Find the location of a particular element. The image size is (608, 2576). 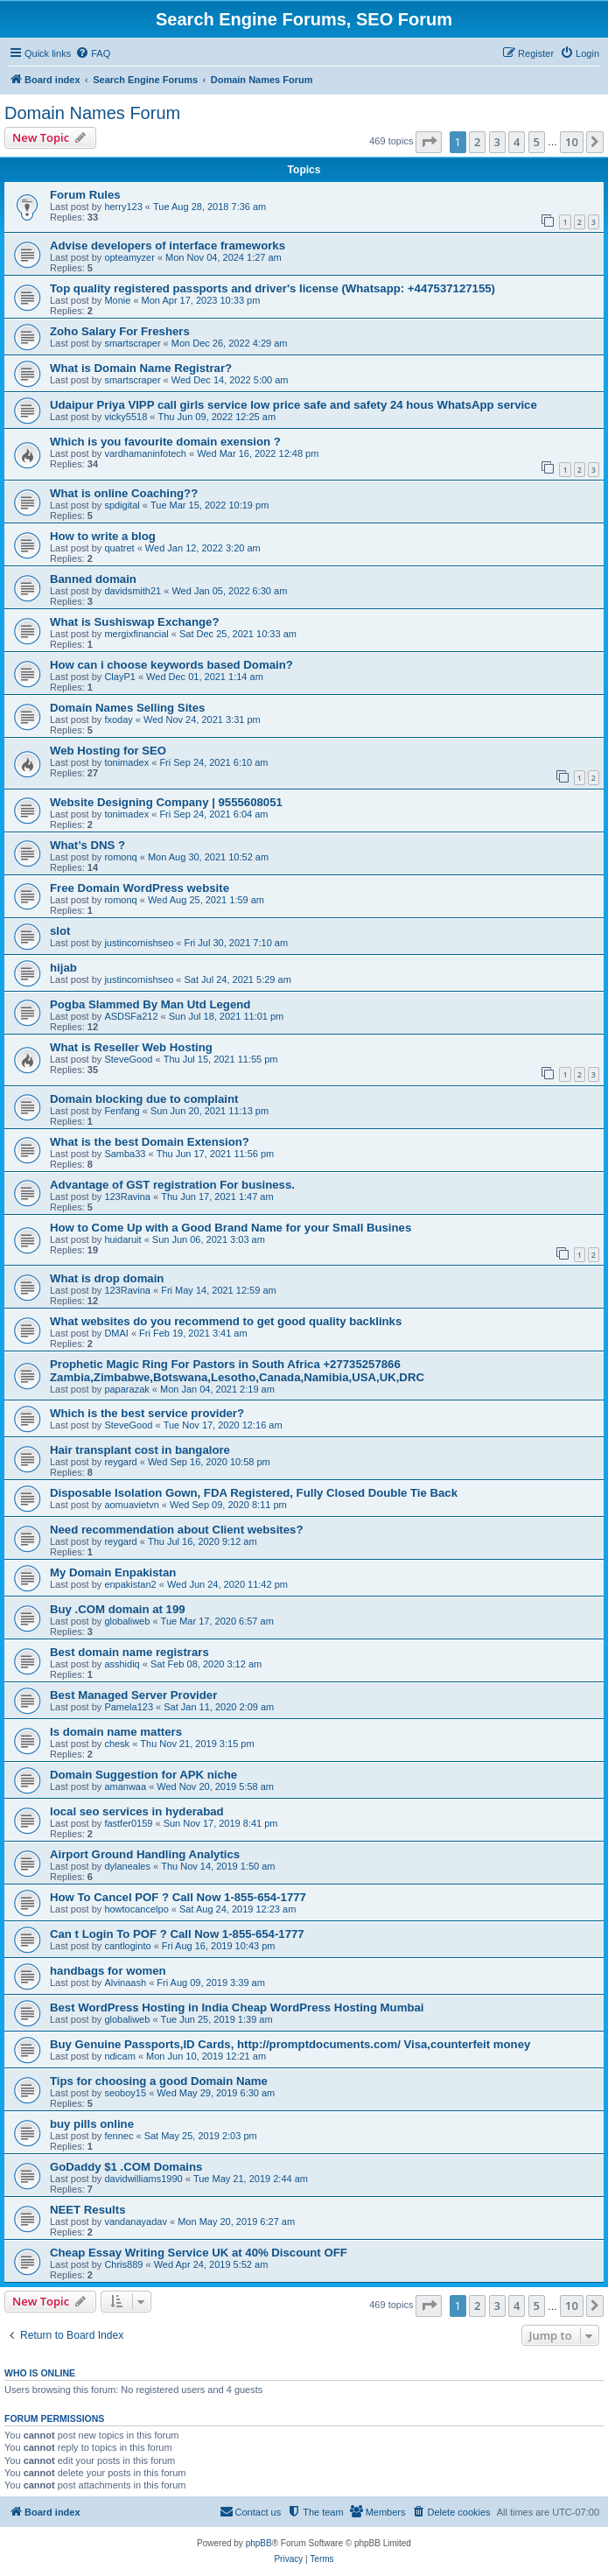

Banned domain is located at coordinates (93, 579).